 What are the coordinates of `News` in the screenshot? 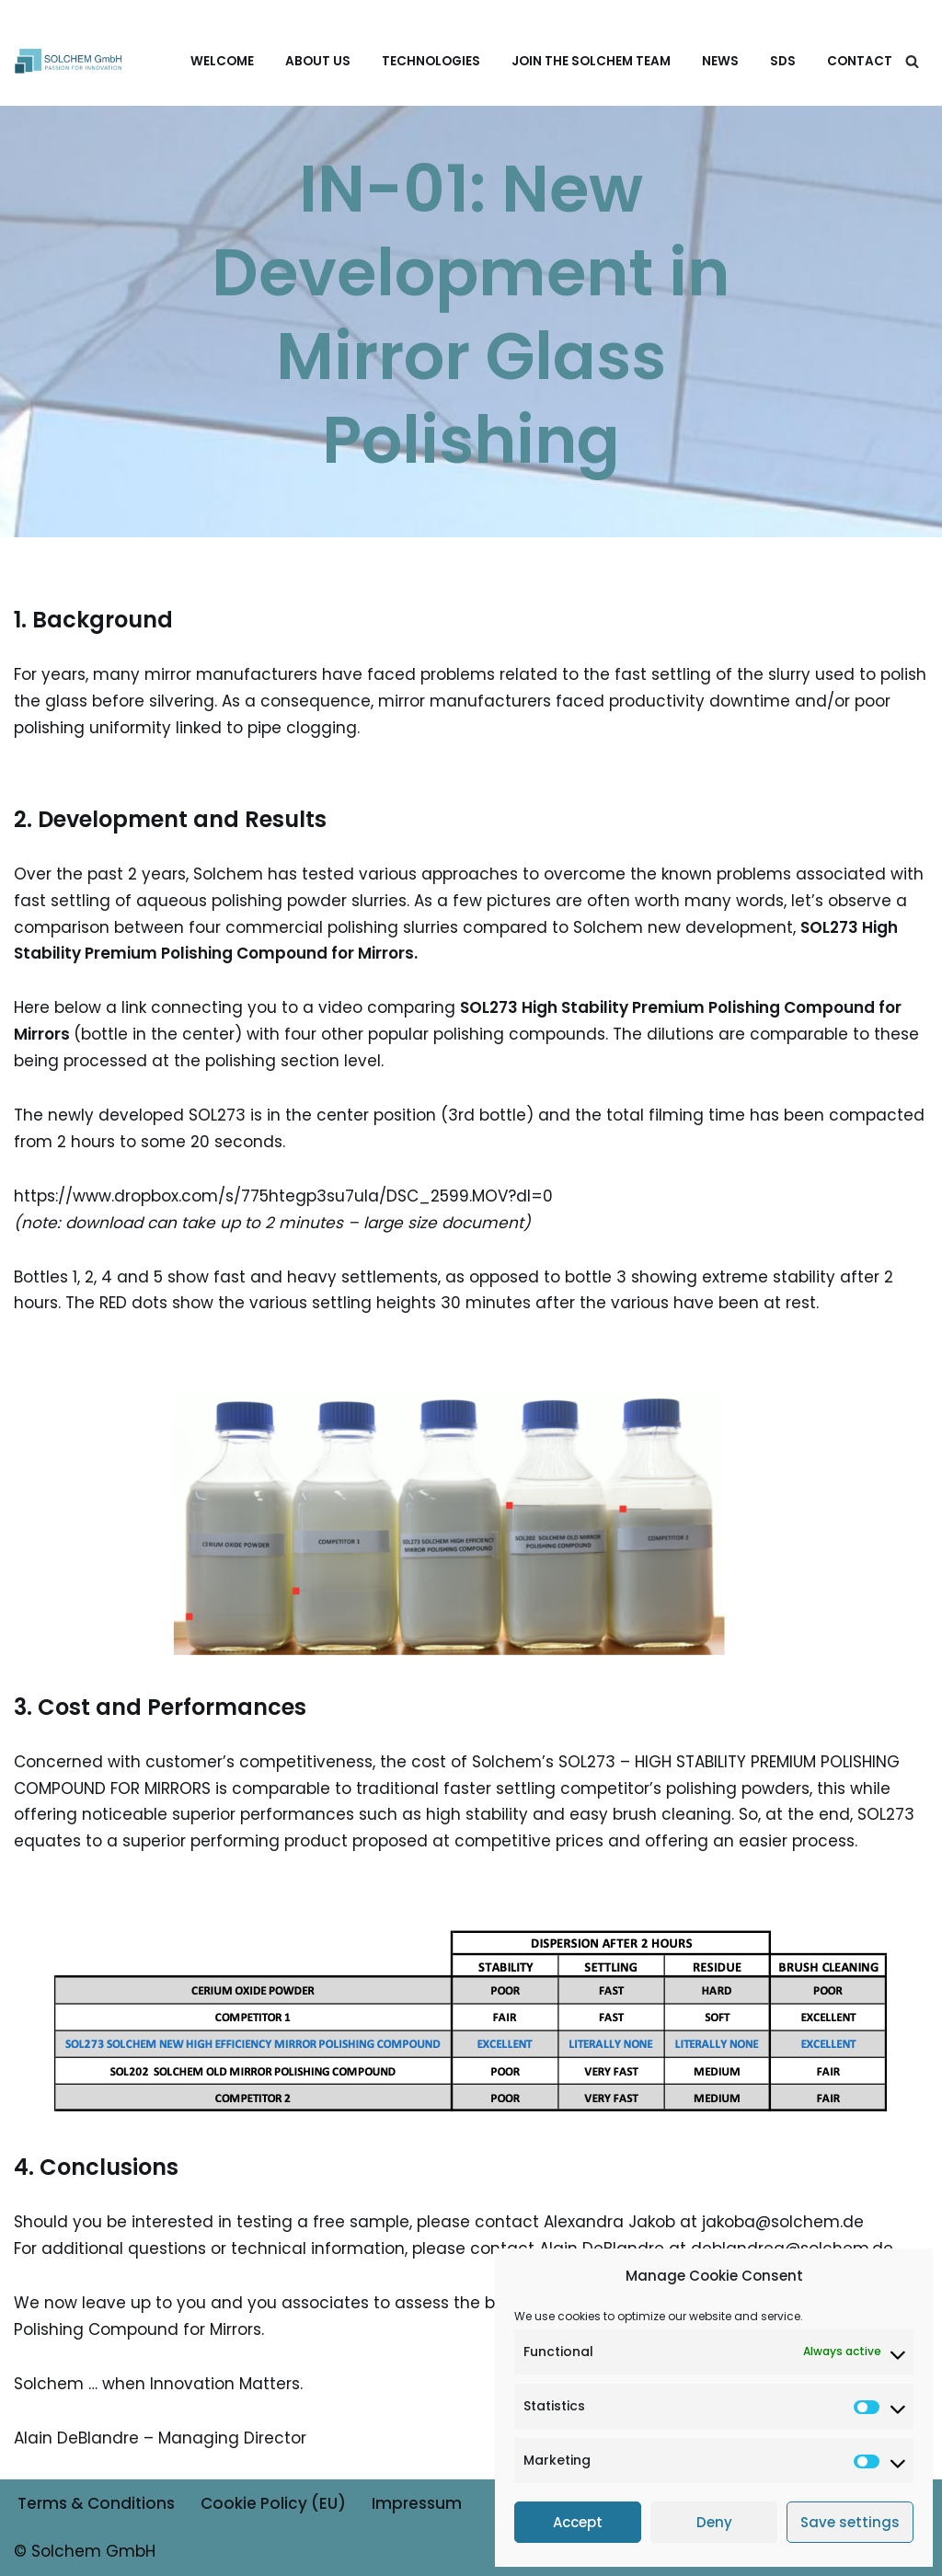 It's located at (720, 61).